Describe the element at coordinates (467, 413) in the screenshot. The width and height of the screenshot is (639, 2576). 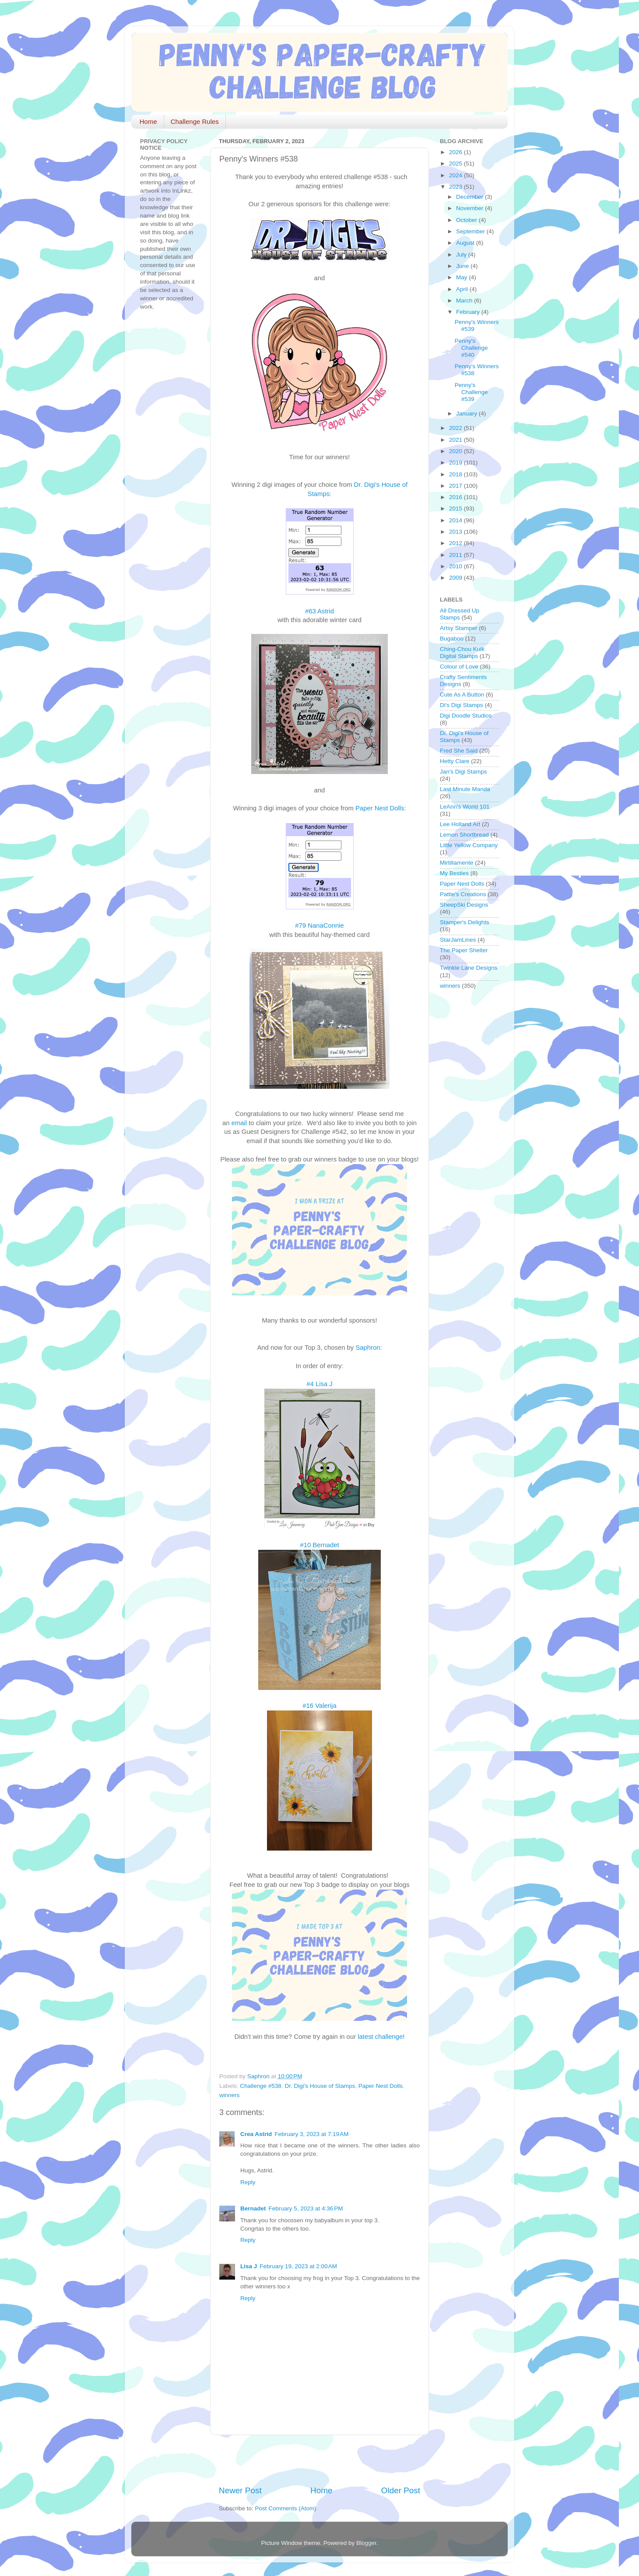
I see `January` at that location.